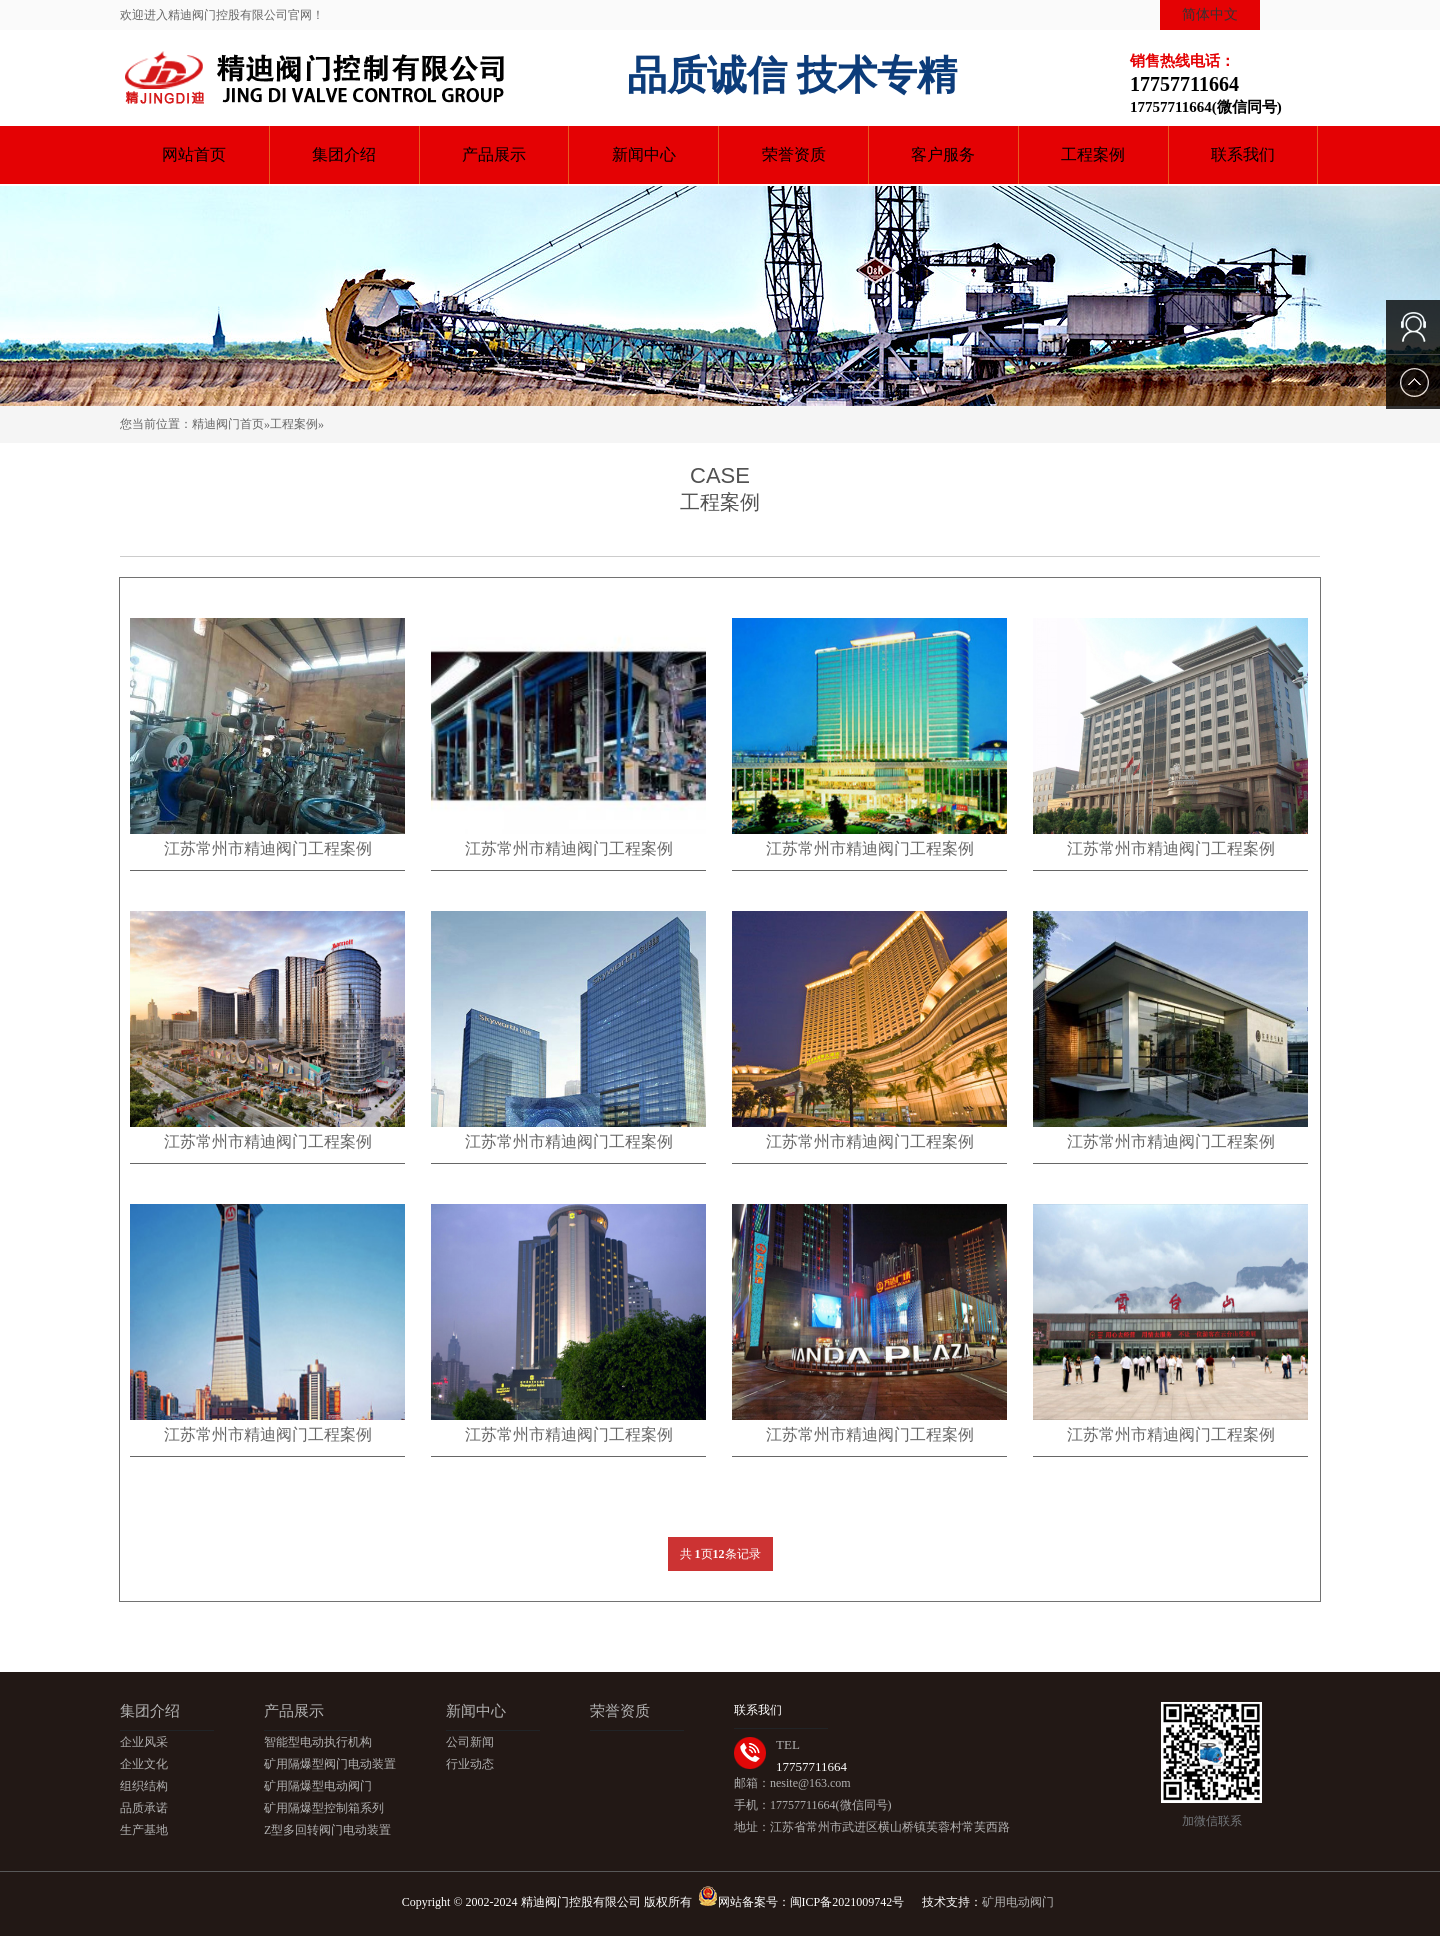  Describe the element at coordinates (318, 1786) in the screenshot. I see `矿用隔爆型电动阀门` at that location.